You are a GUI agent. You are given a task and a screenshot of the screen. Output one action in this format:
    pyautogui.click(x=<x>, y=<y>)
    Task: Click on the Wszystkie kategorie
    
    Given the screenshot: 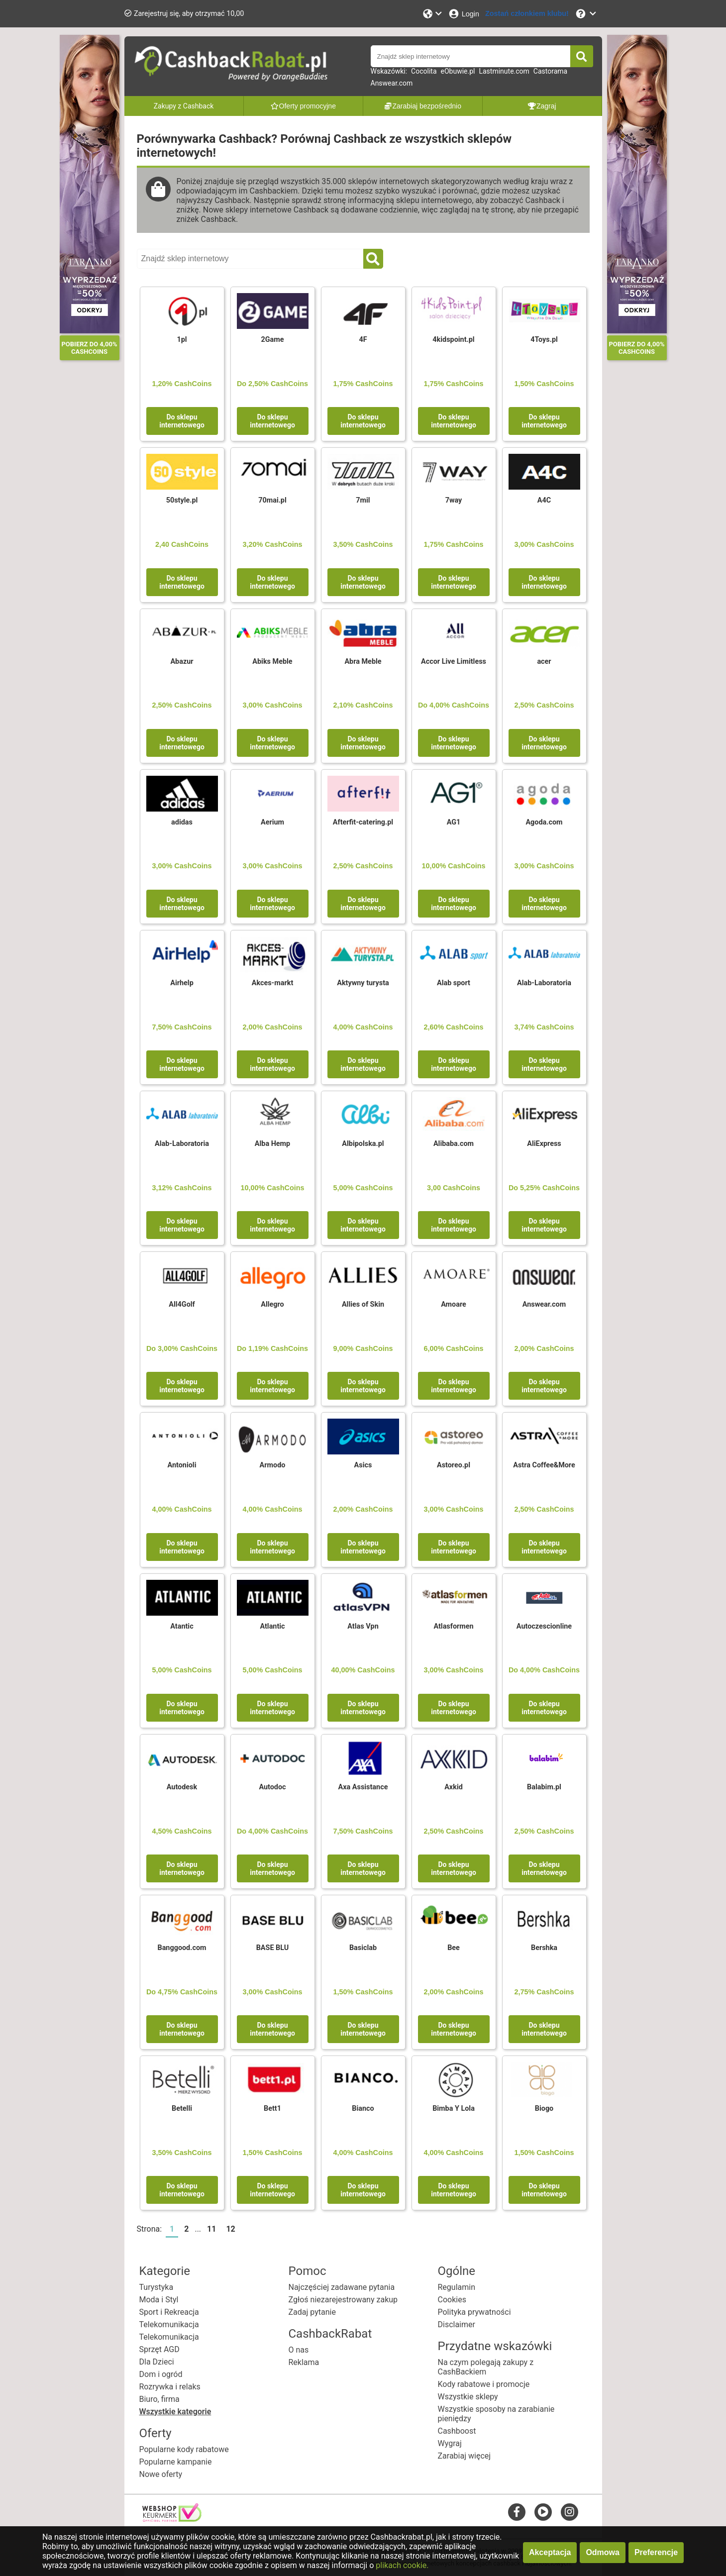 What is the action you would take?
    pyautogui.click(x=175, y=2411)
    